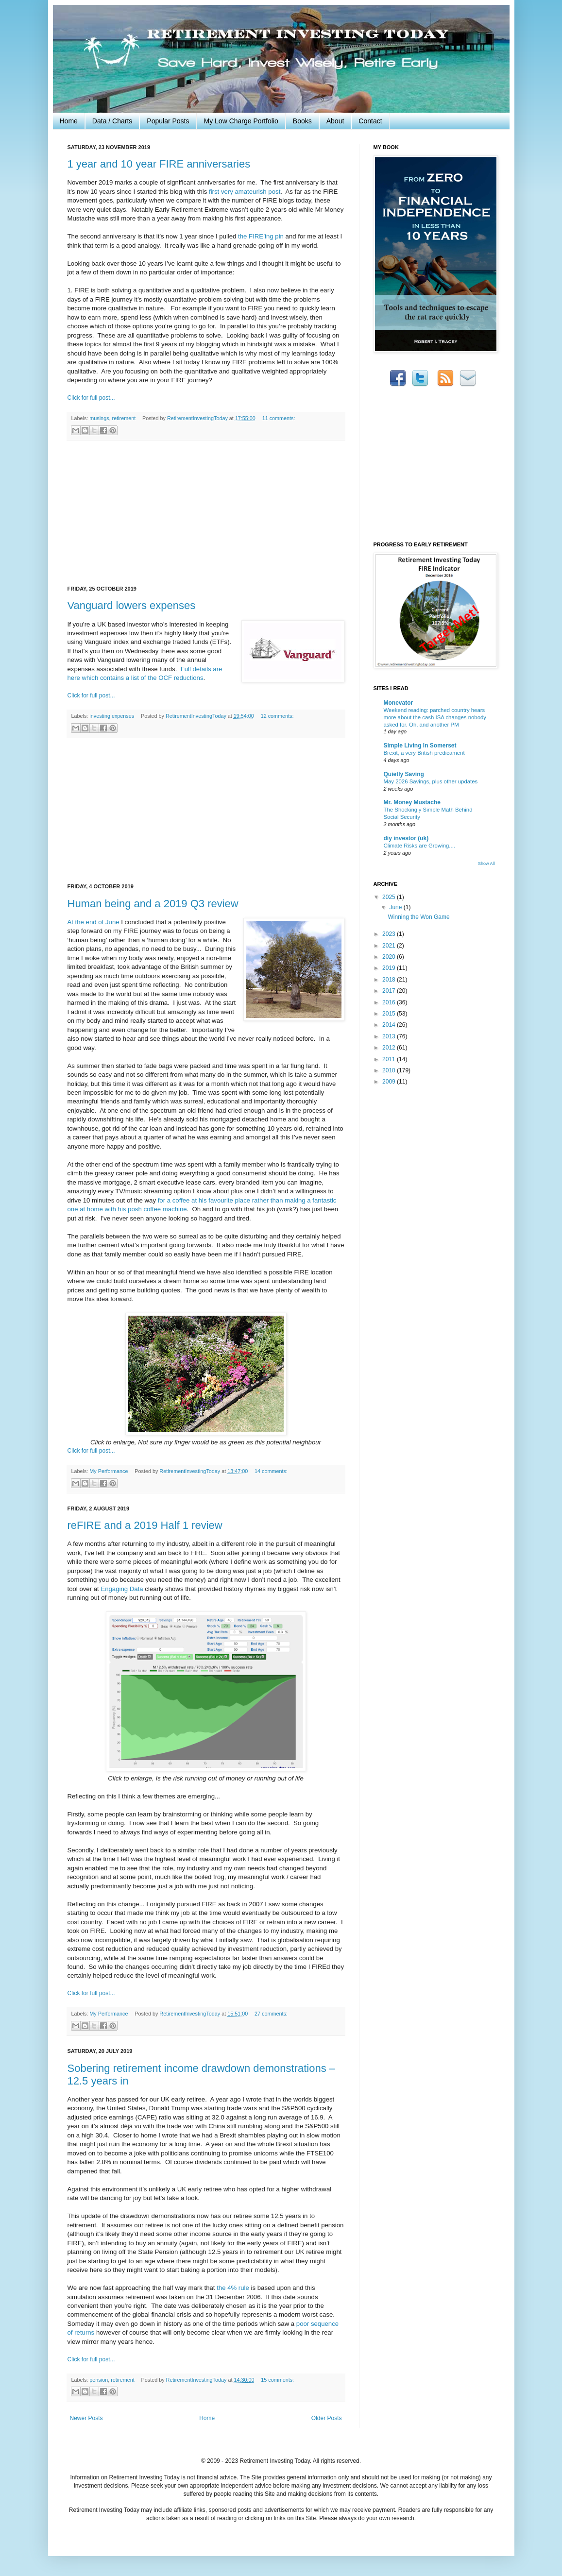  Describe the element at coordinates (389, 1059) in the screenshot. I see `2011` at that location.